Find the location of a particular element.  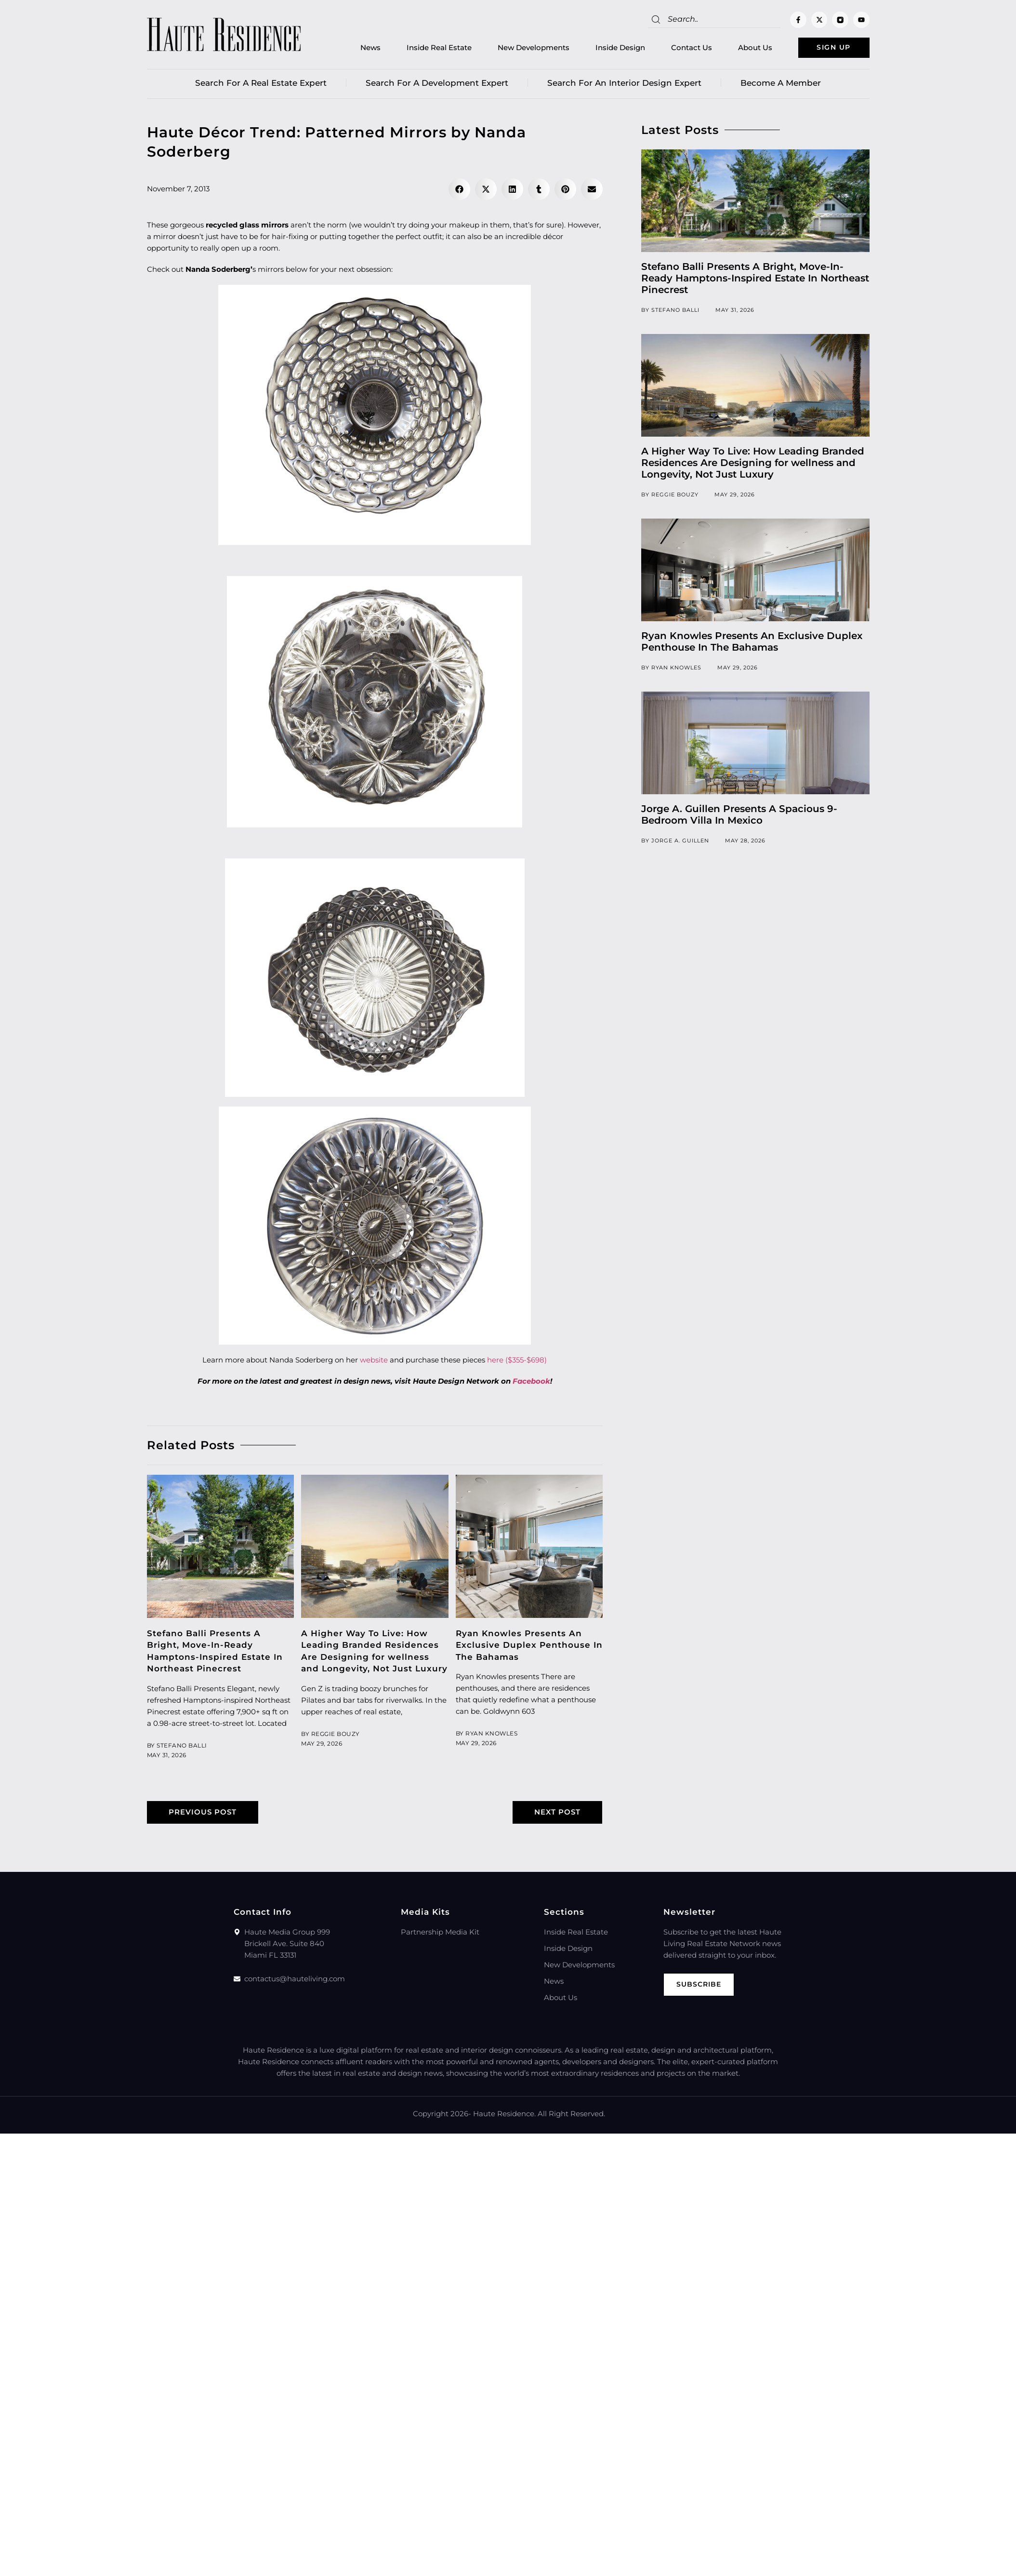

Stefano Balli Presents A Bright, Move-In-Ready Hamptons-Inspired Estate In Northeast Pinecrest is located at coordinates (755, 279).